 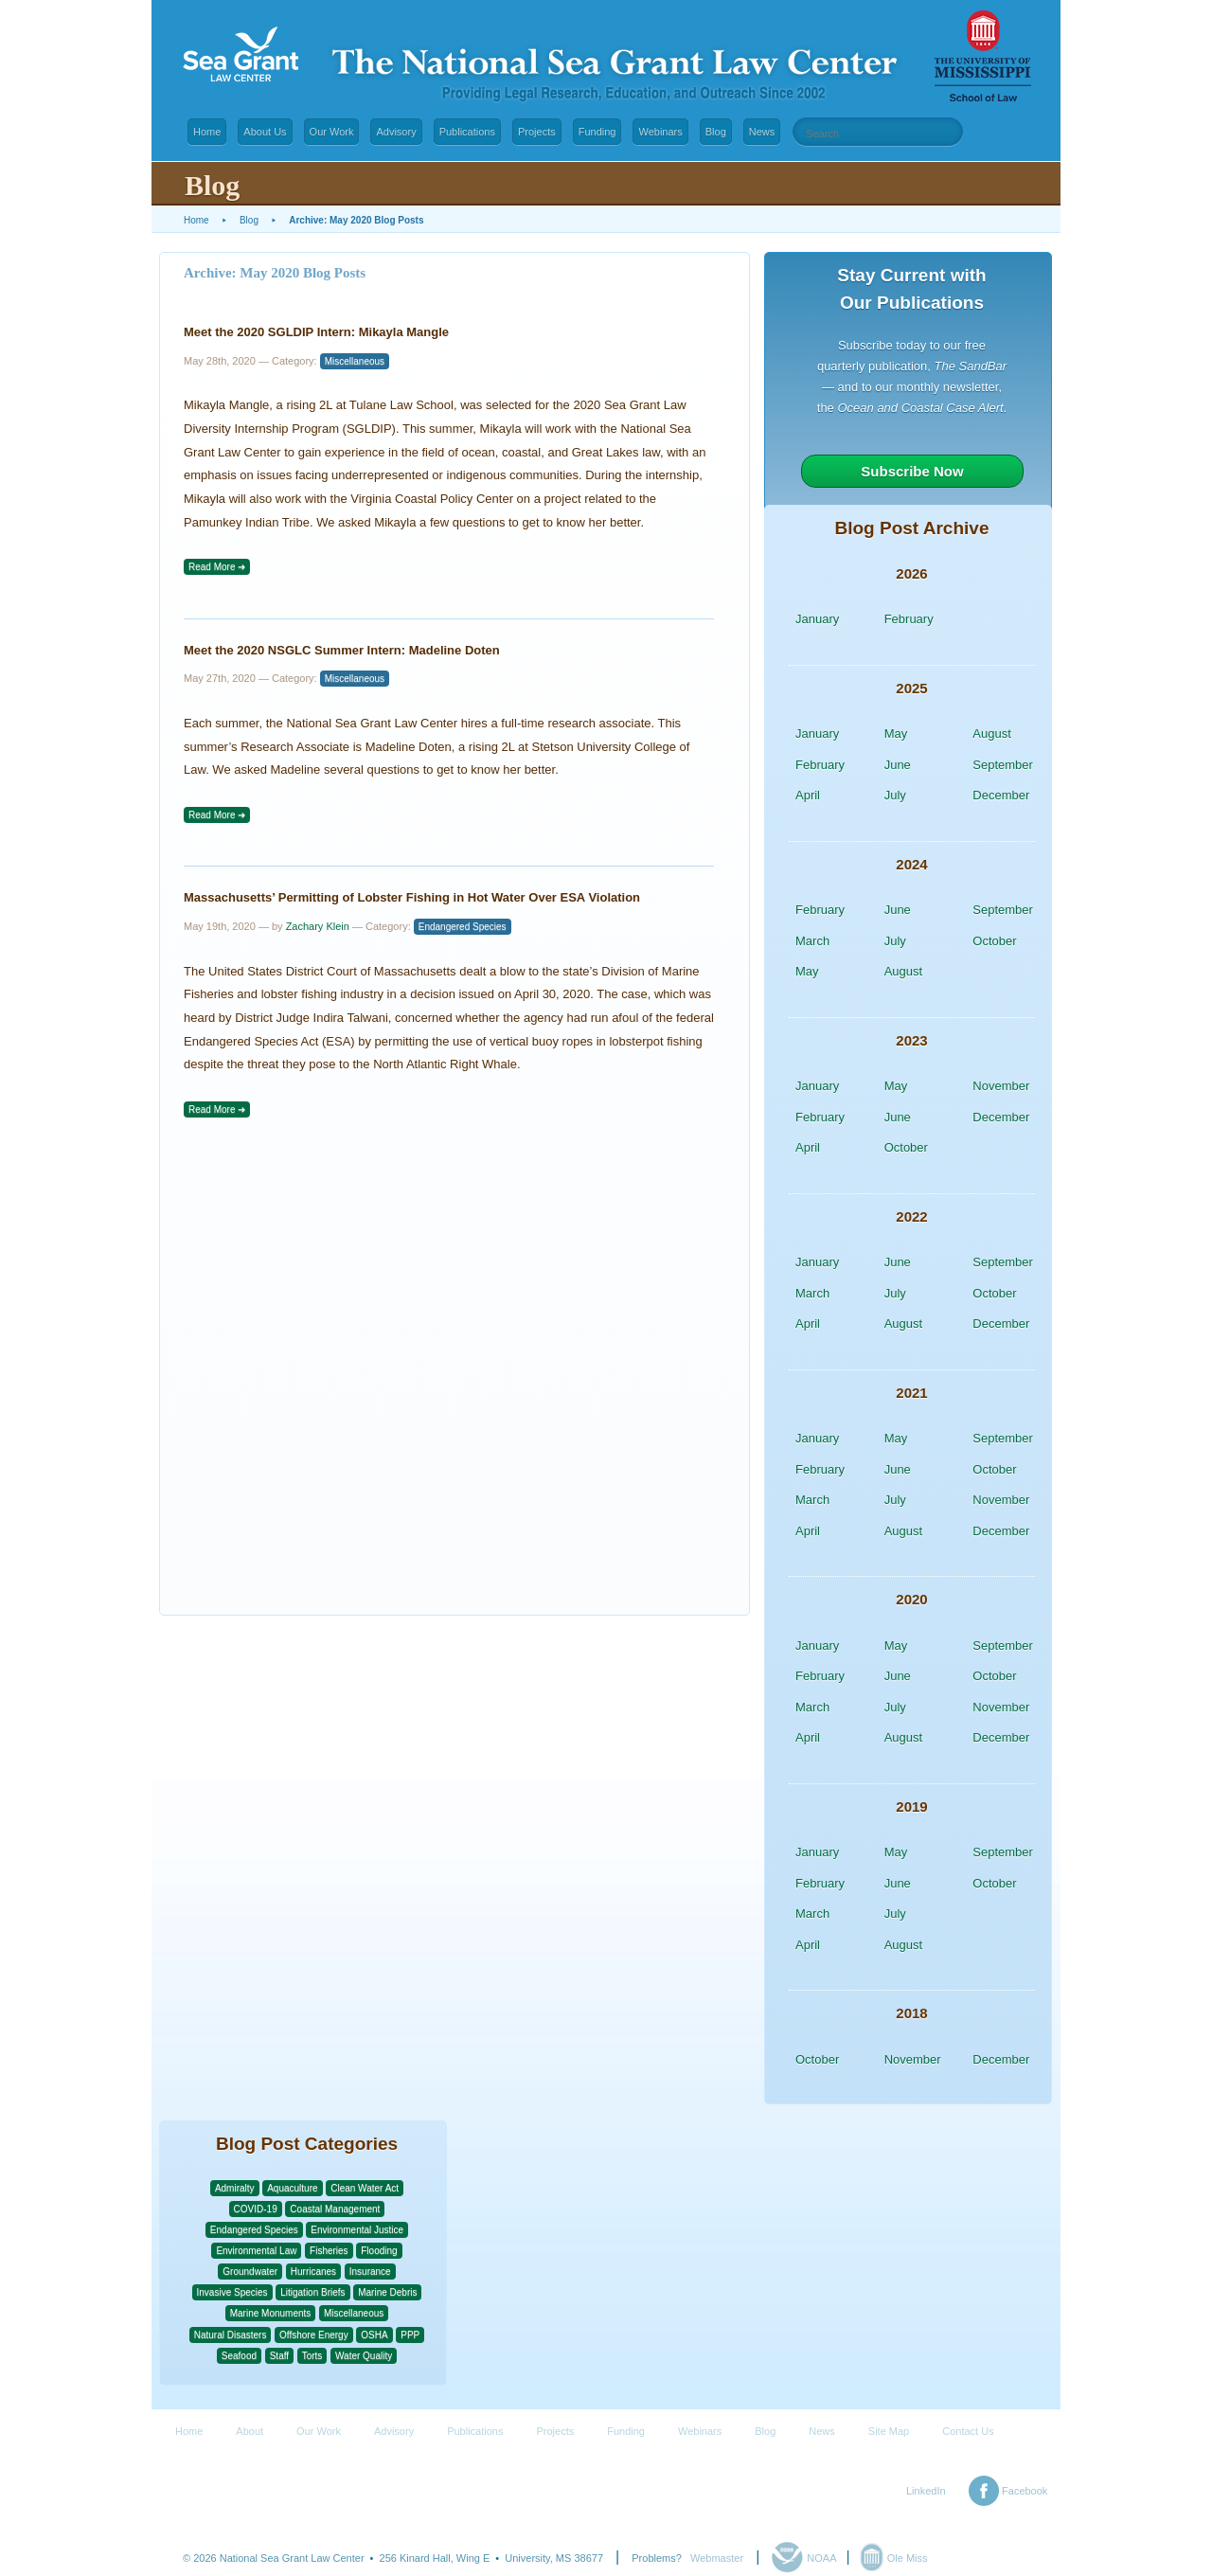 I want to click on OSHA, so click(x=374, y=2335).